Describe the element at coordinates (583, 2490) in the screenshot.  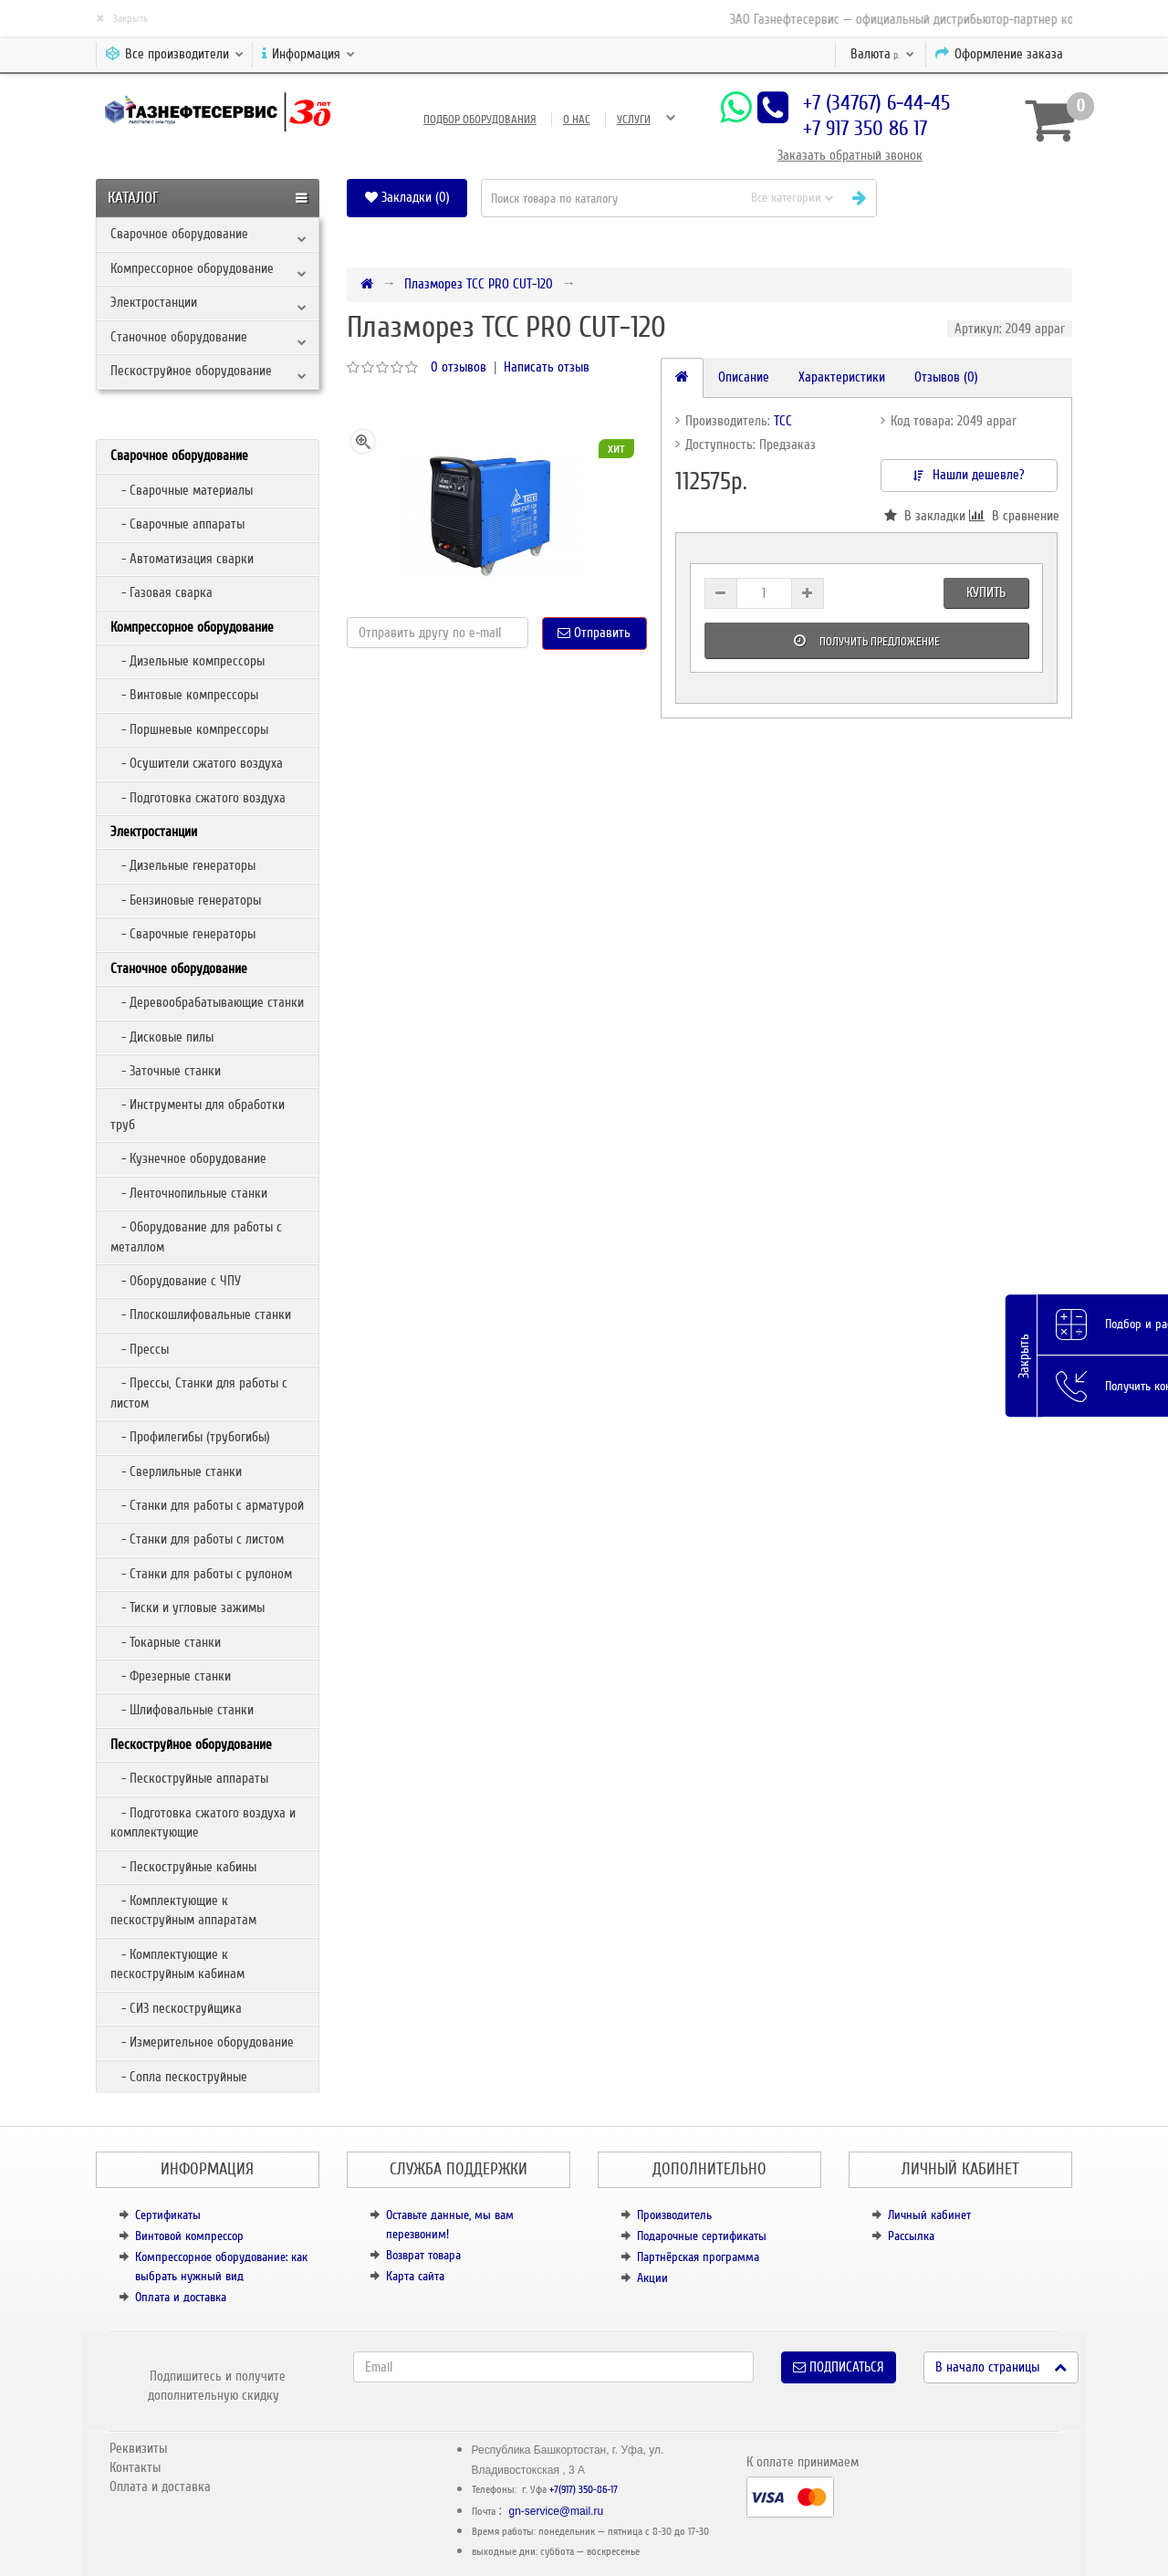
I see `+7(917) 350-86-17` at that location.